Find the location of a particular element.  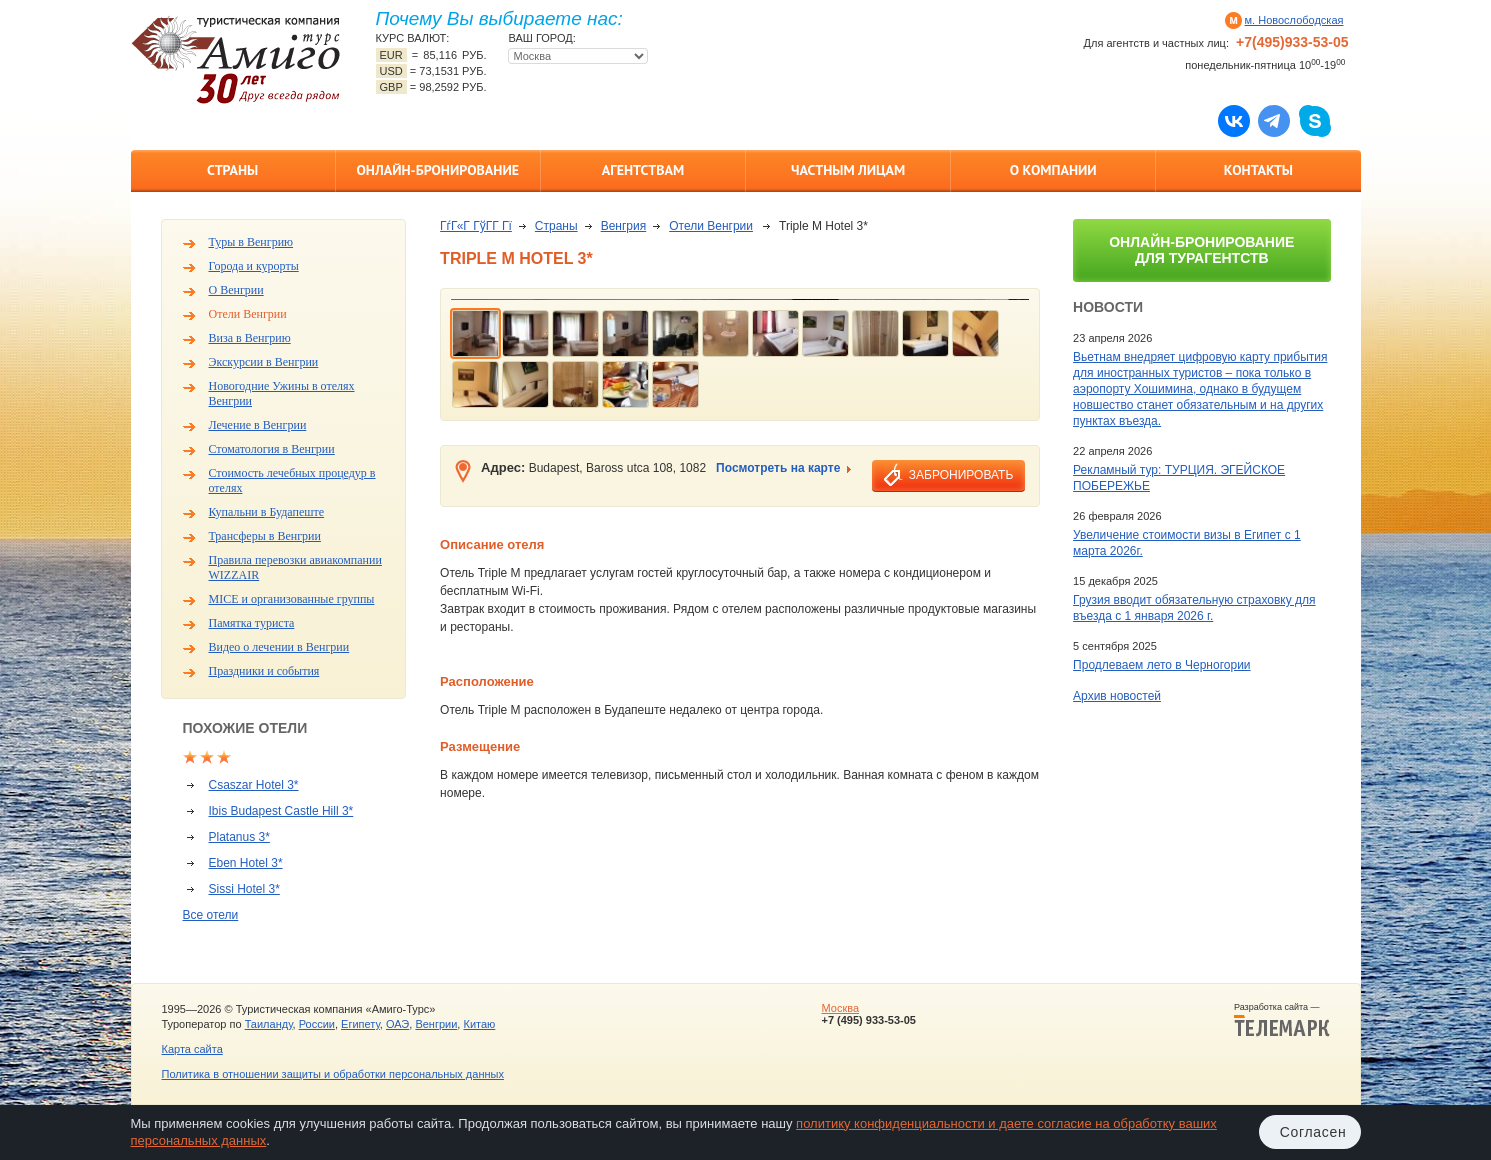

Стоматология в Венгрии is located at coordinates (272, 449).